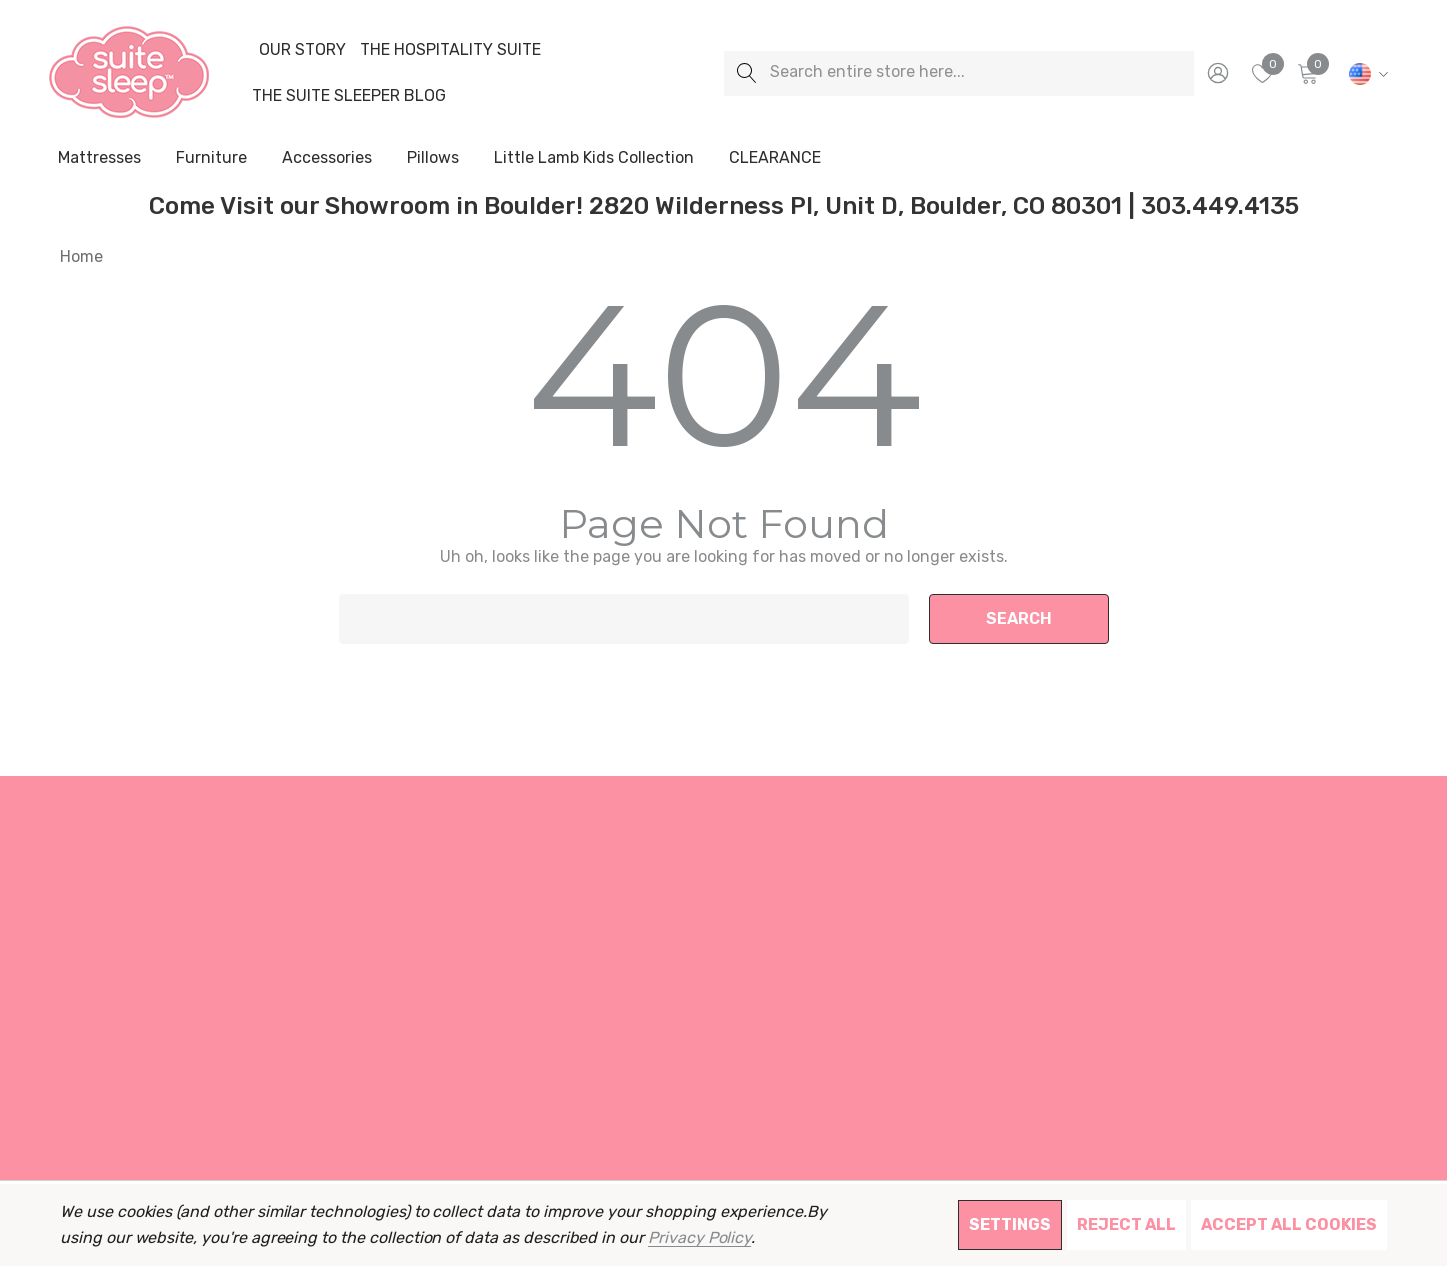 This screenshot has height=1266, width=1447. What do you see at coordinates (349, 96) in the screenshot?
I see `[The Suite Sleeper Blog]` at bounding box center [349, 96].